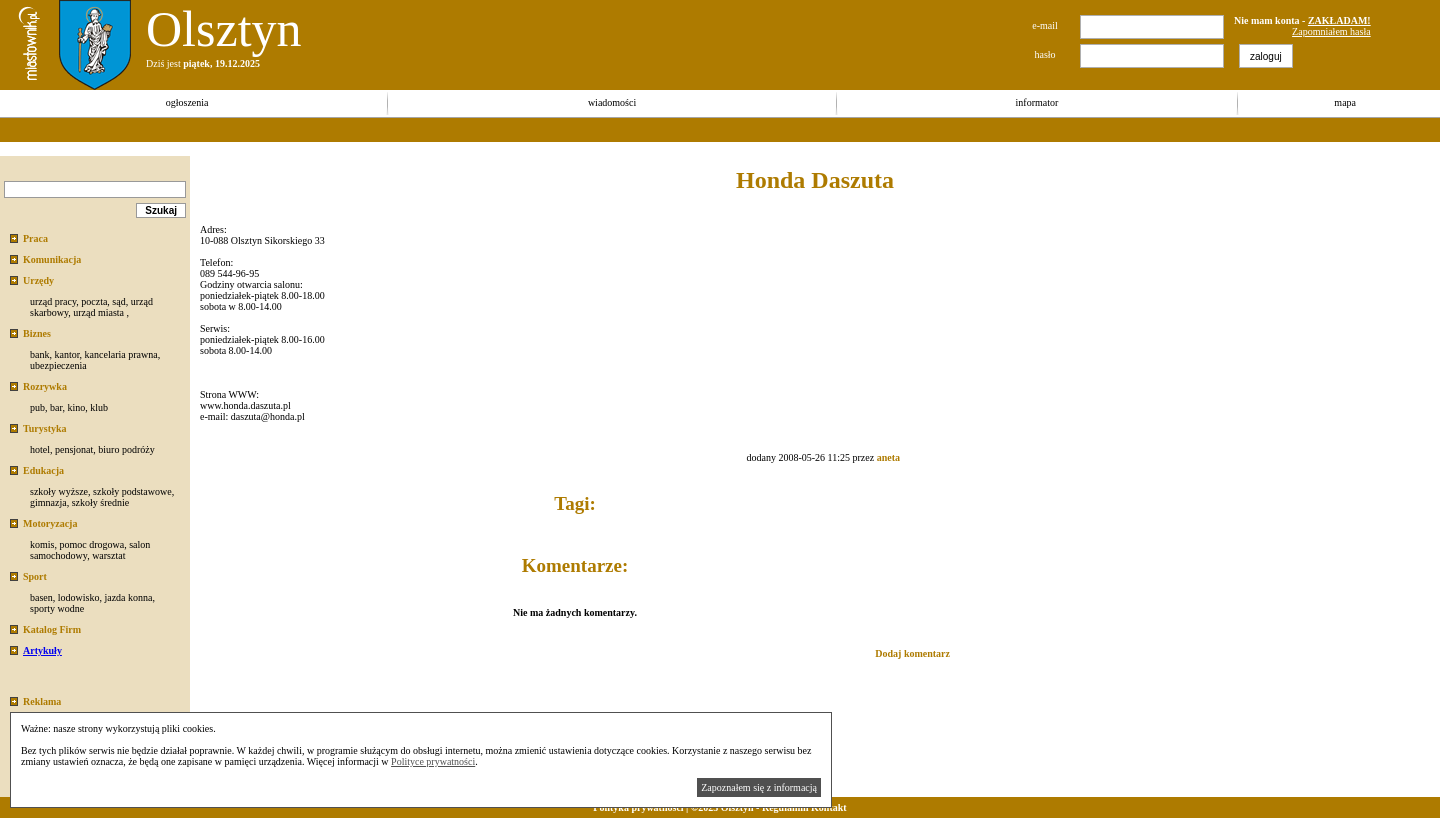  Describe the element at coordinates (99, 407) in the screenshot. I see `klub` at that location.